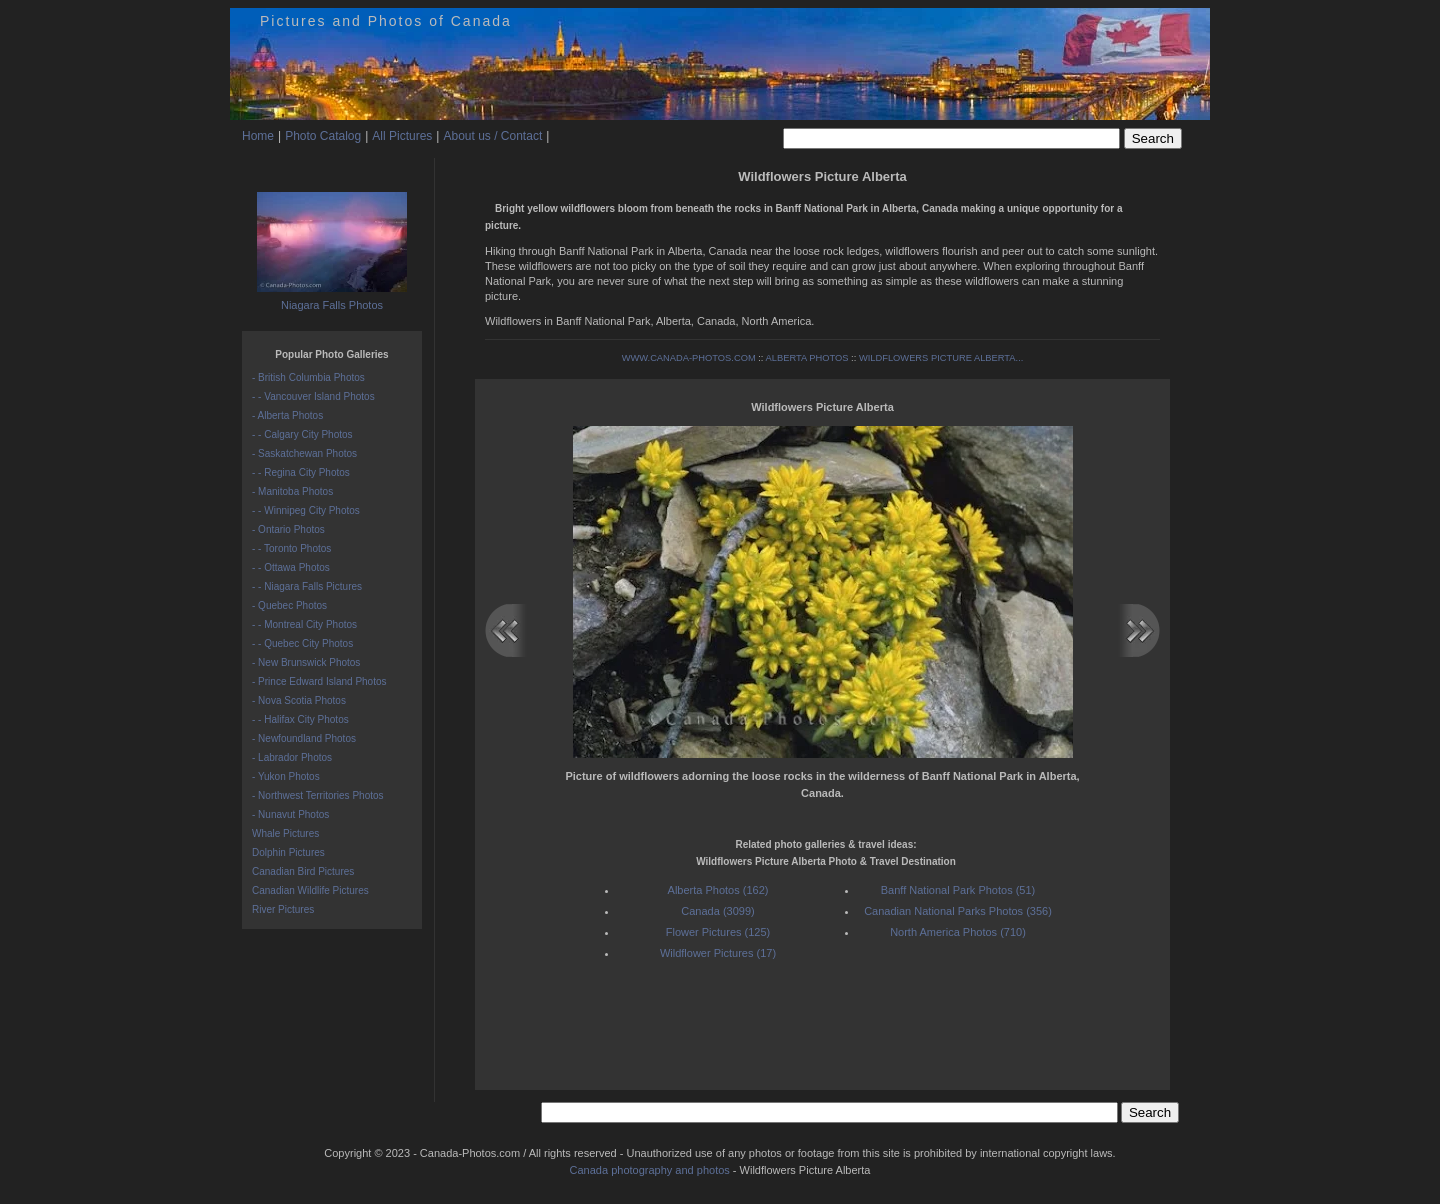 The width and height of the screenshot is (1440, 1204). Describe the element at coordinates (258, 136) in the screenshot. I see `Home` at that location.